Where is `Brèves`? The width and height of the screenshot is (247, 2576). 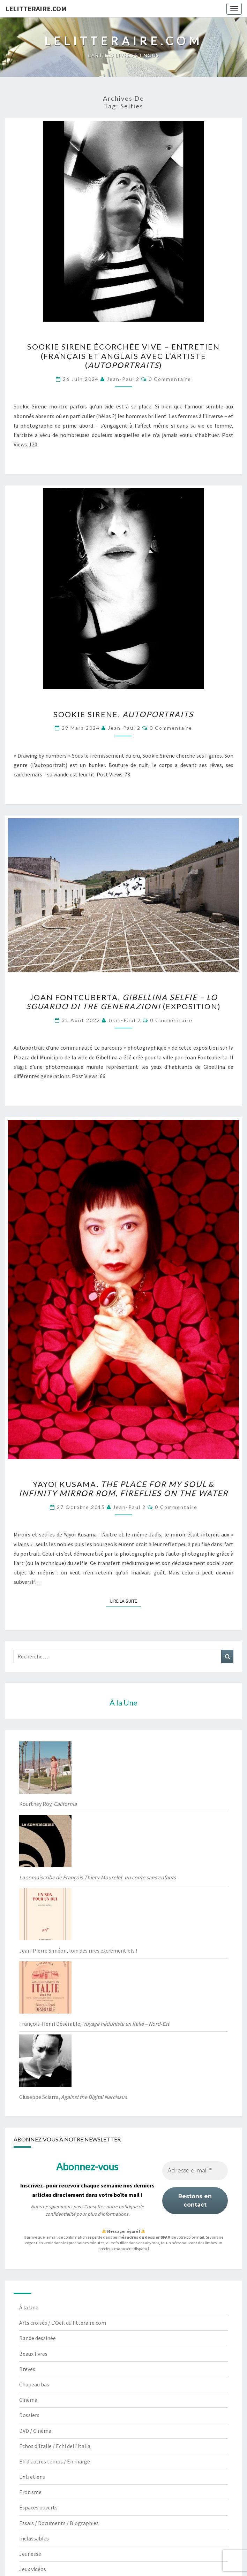 Brèves is located at coordinates (27, 2369).